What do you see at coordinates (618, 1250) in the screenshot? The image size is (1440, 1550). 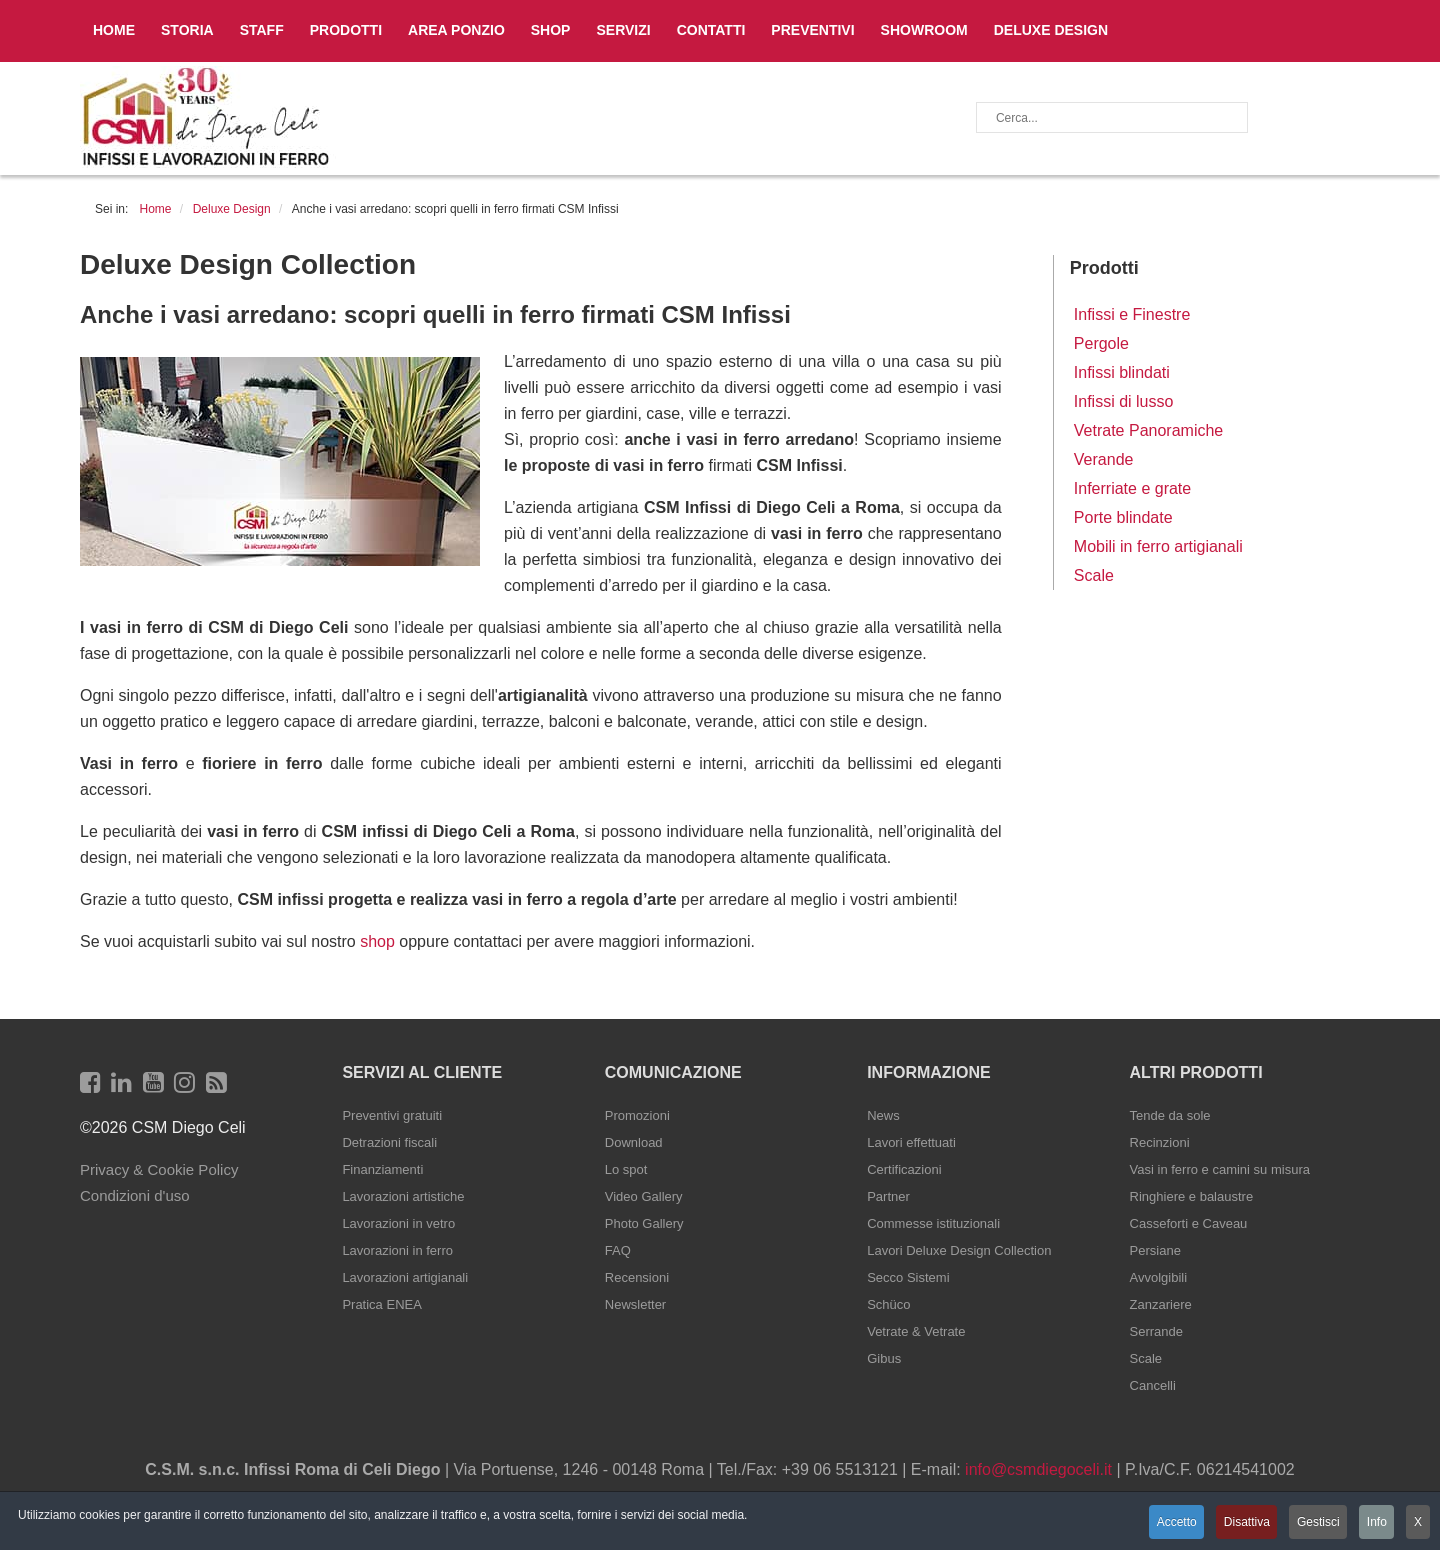 I see `FAQ` at bounding box center [618, 1250].